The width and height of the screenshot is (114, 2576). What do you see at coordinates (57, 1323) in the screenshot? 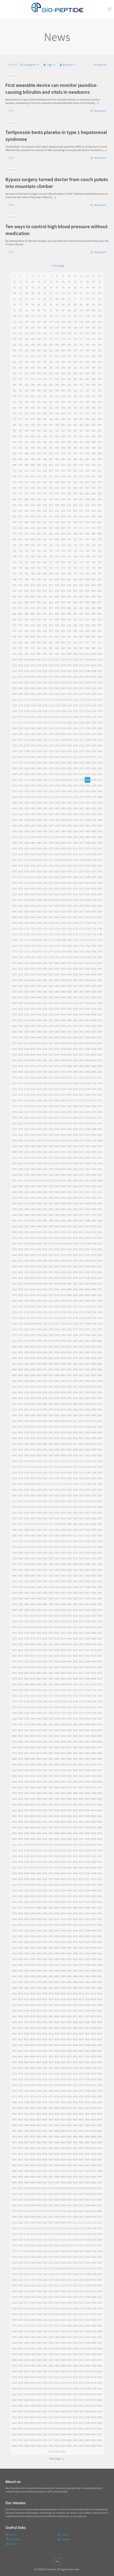
I see `2753` at bounding box center [57, 1323].